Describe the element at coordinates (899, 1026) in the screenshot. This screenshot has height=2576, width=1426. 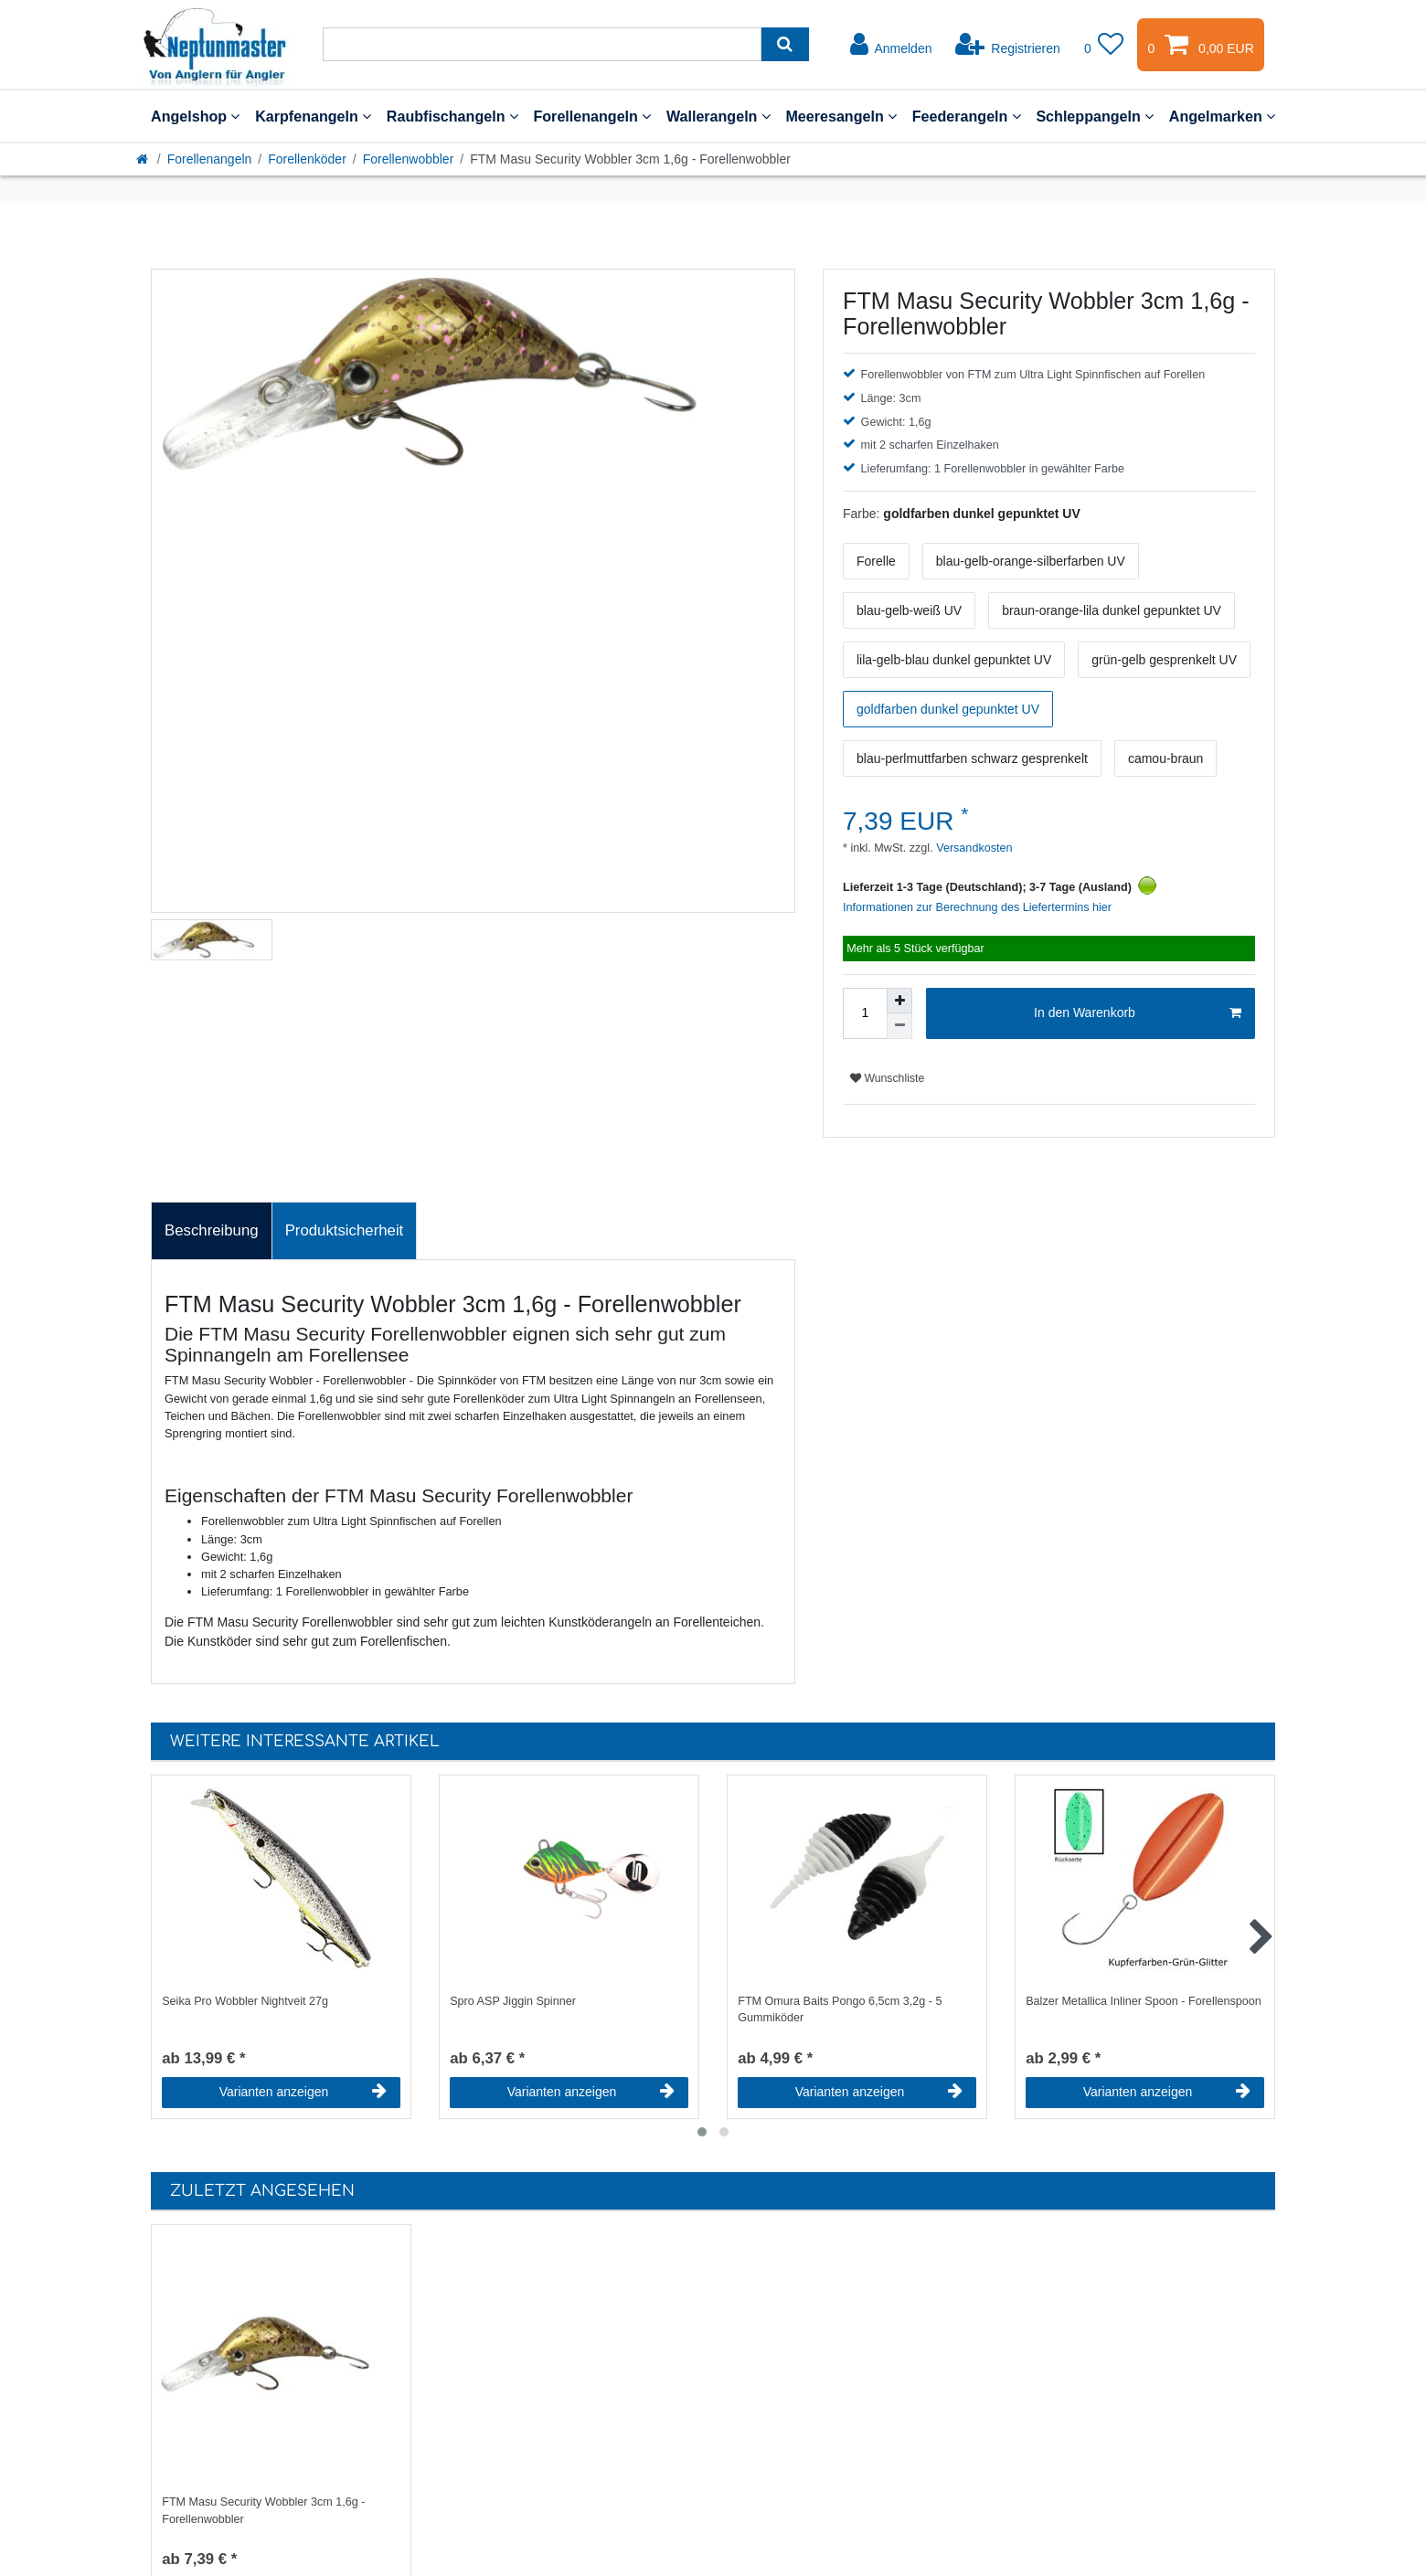
I see `[Menge verringern]` at that location.